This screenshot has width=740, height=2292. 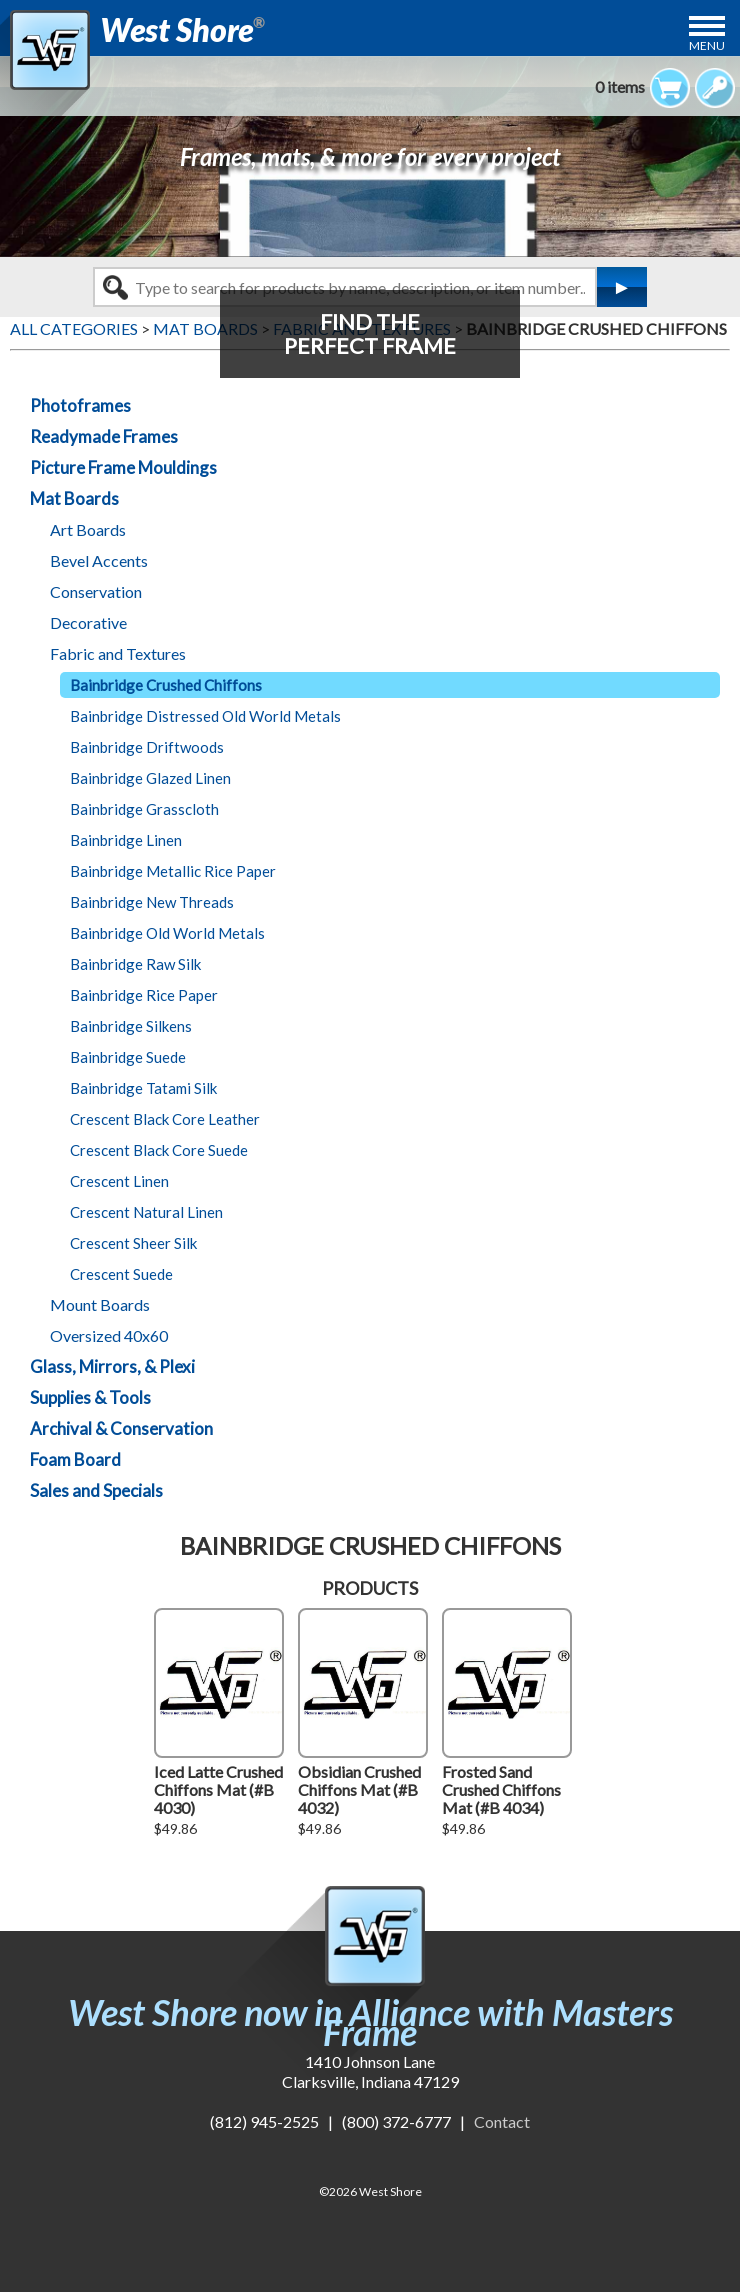 I want to click on Readymade Frames, so click(x=104, y=436).